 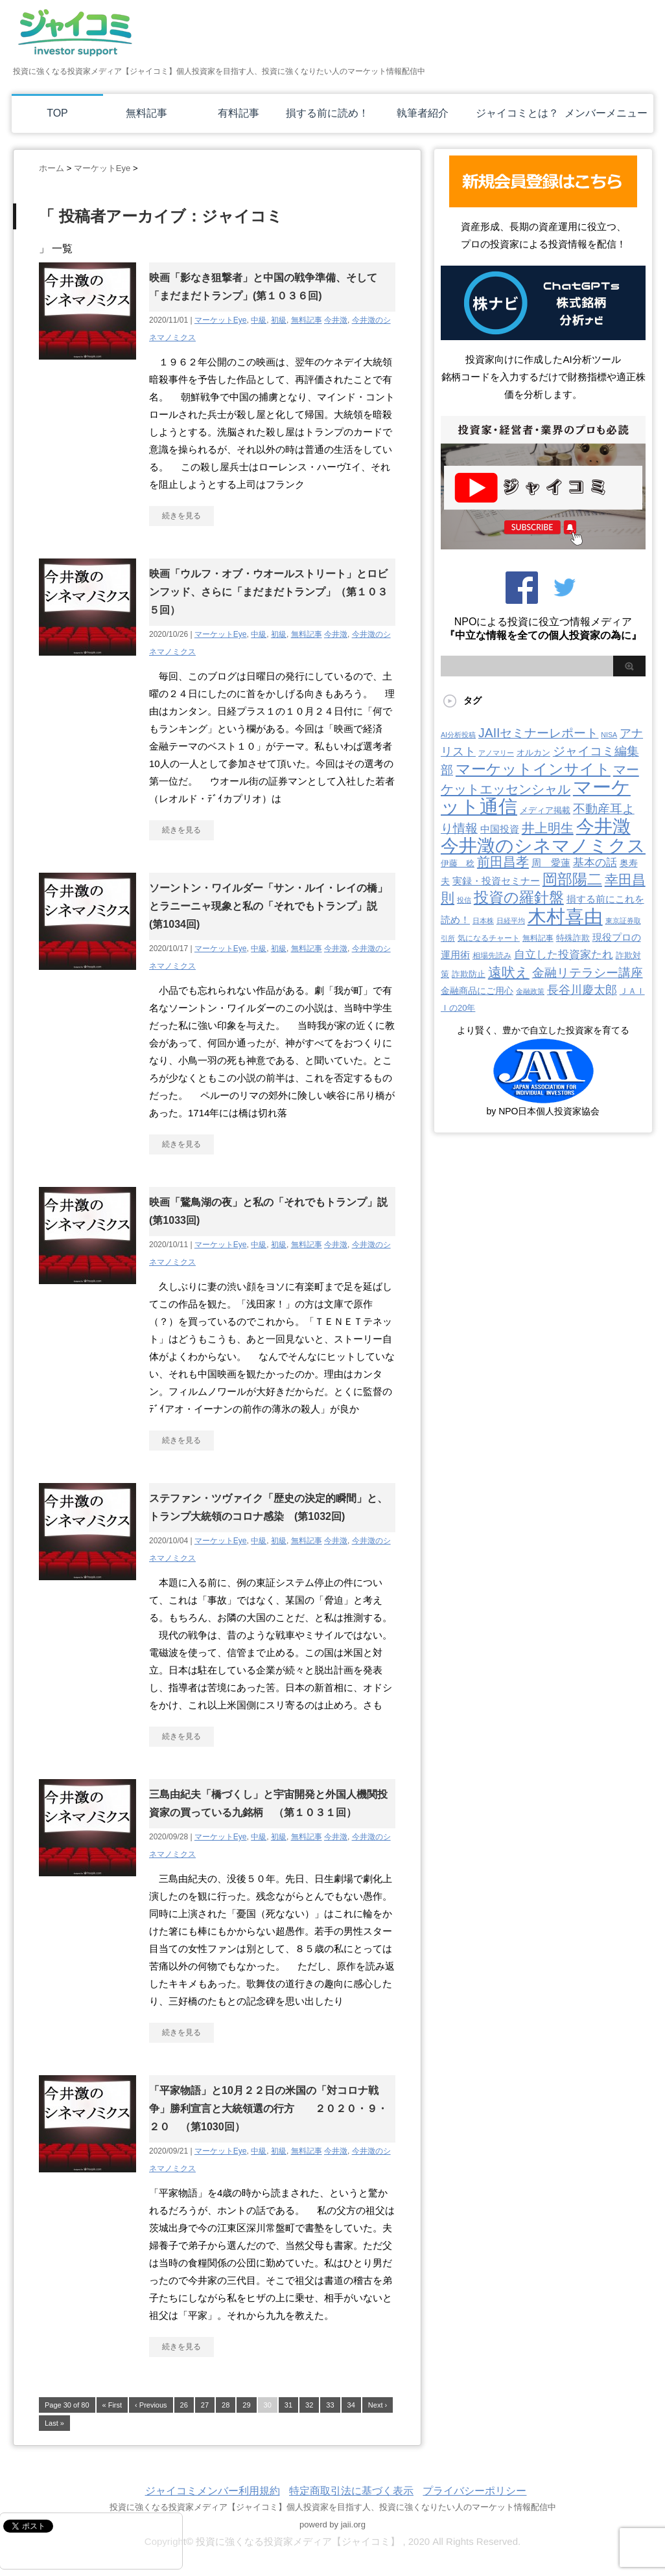 I want to click on 自立した投資家たれ [自立した投資家たれ (22個の項目)], so click(x=563, y=954).